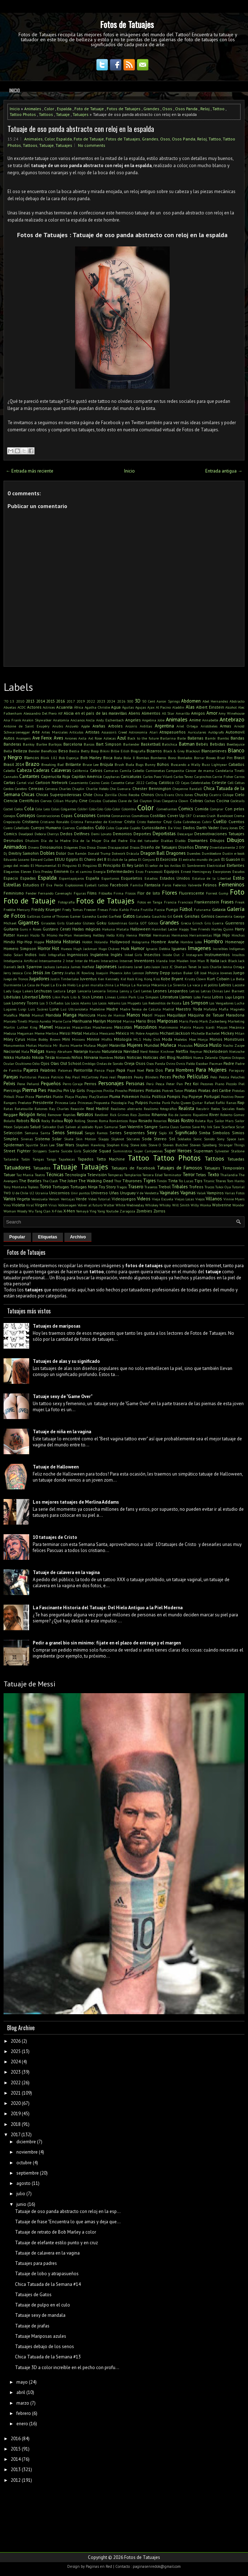 This screenshot has height=2576, width=248. I want to click on Títeres, so click(221, 1180).